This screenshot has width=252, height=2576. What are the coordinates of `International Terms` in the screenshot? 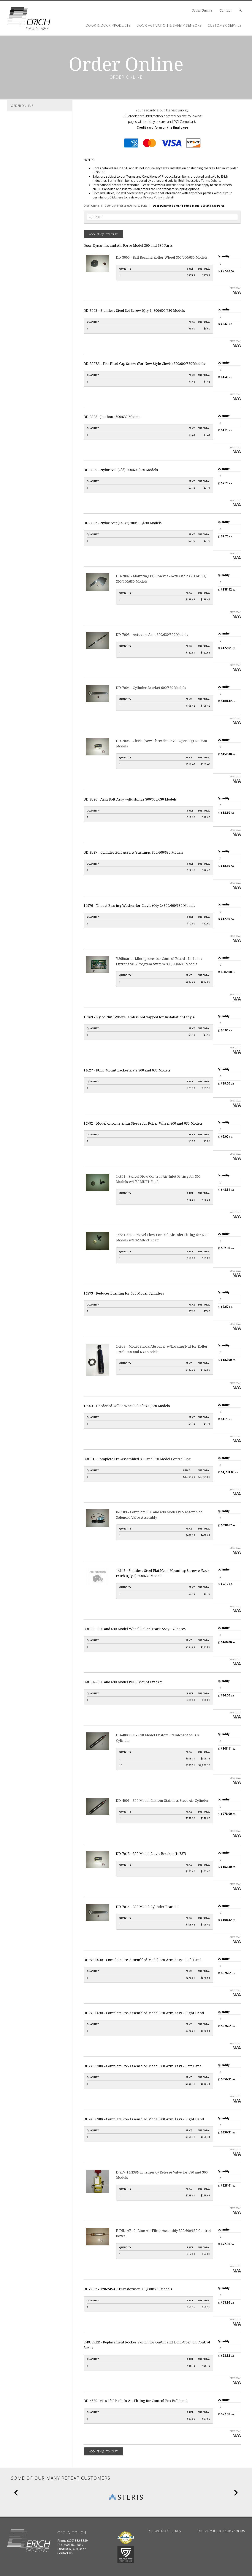 It's located at (180, 185).